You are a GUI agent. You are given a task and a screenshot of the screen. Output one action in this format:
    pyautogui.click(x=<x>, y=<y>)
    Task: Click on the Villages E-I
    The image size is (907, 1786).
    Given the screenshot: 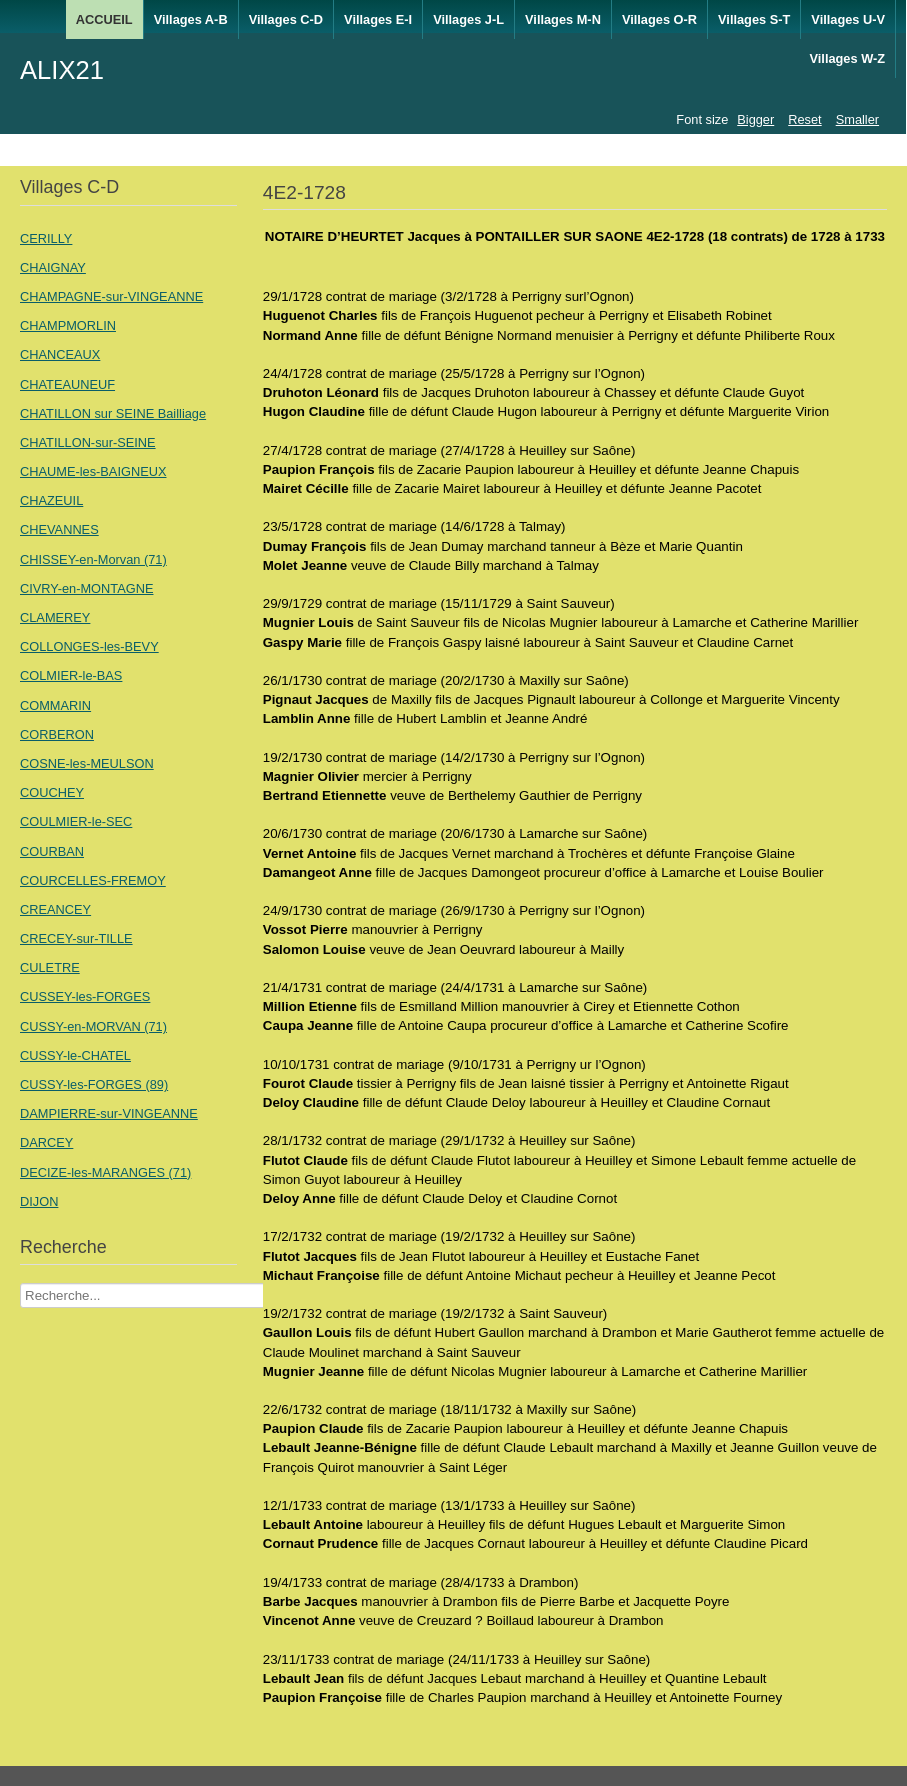 What is the action you would take?
    pyautogui.click(x=378, y=19)
    